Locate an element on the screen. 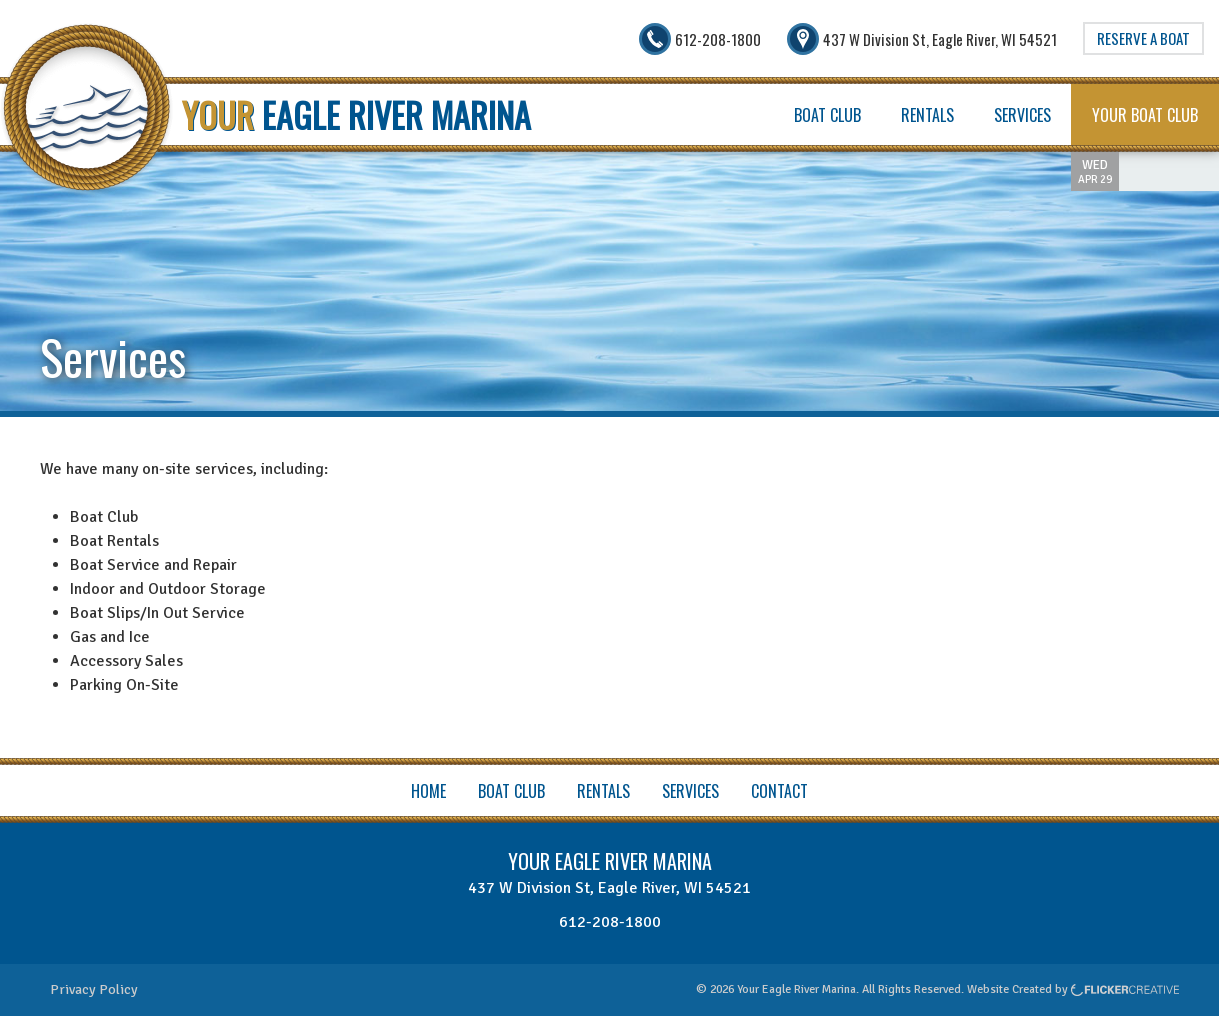 The image size is (1219, 1016). Contact is located at coordinates (779, 791).